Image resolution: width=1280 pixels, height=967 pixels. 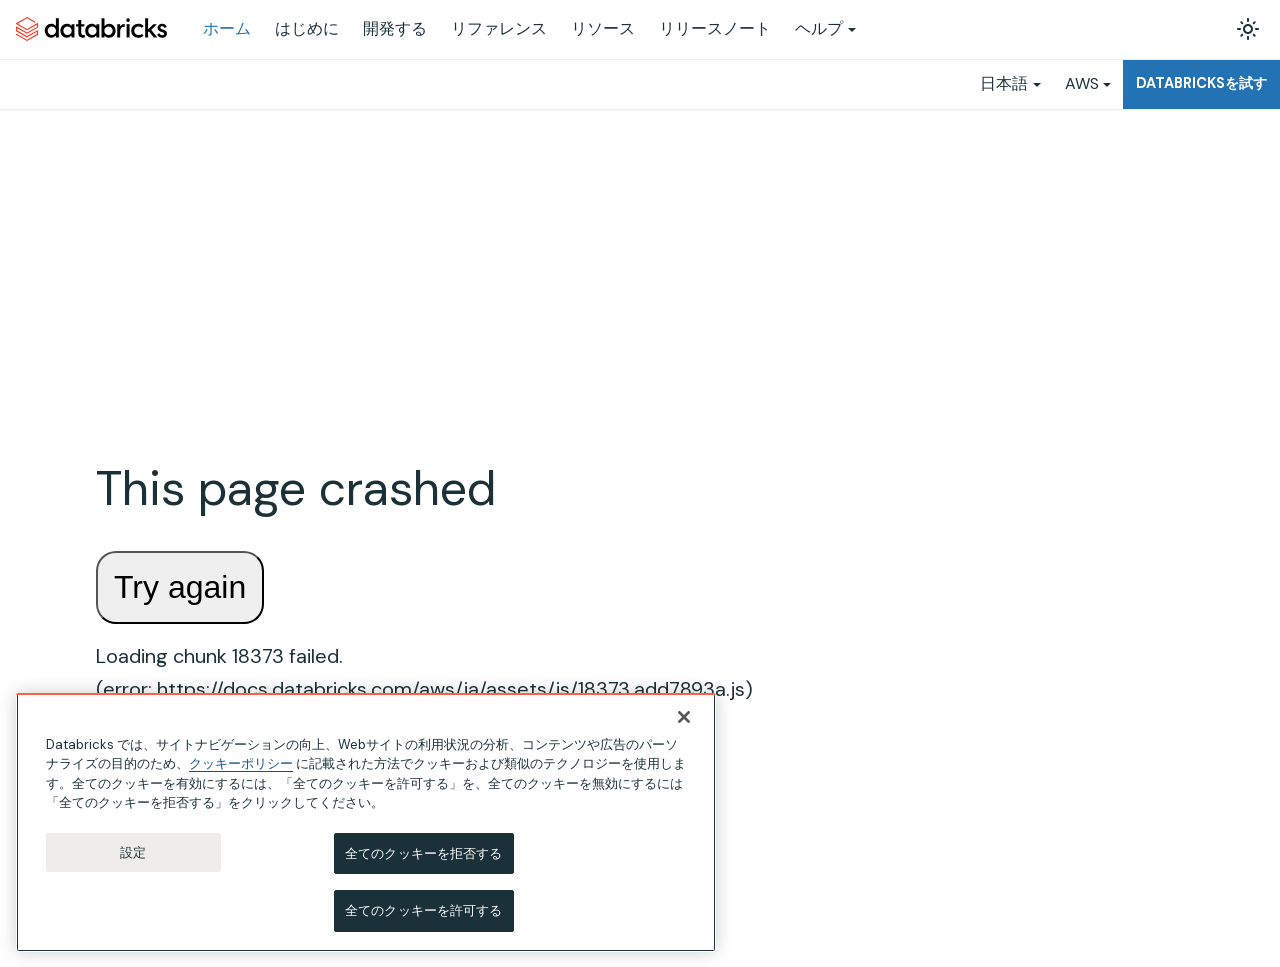 What do you see at coordinates (819, 28) in the screenshot?
I see `ヘルプ [button]` at bounding box center [819, 28].